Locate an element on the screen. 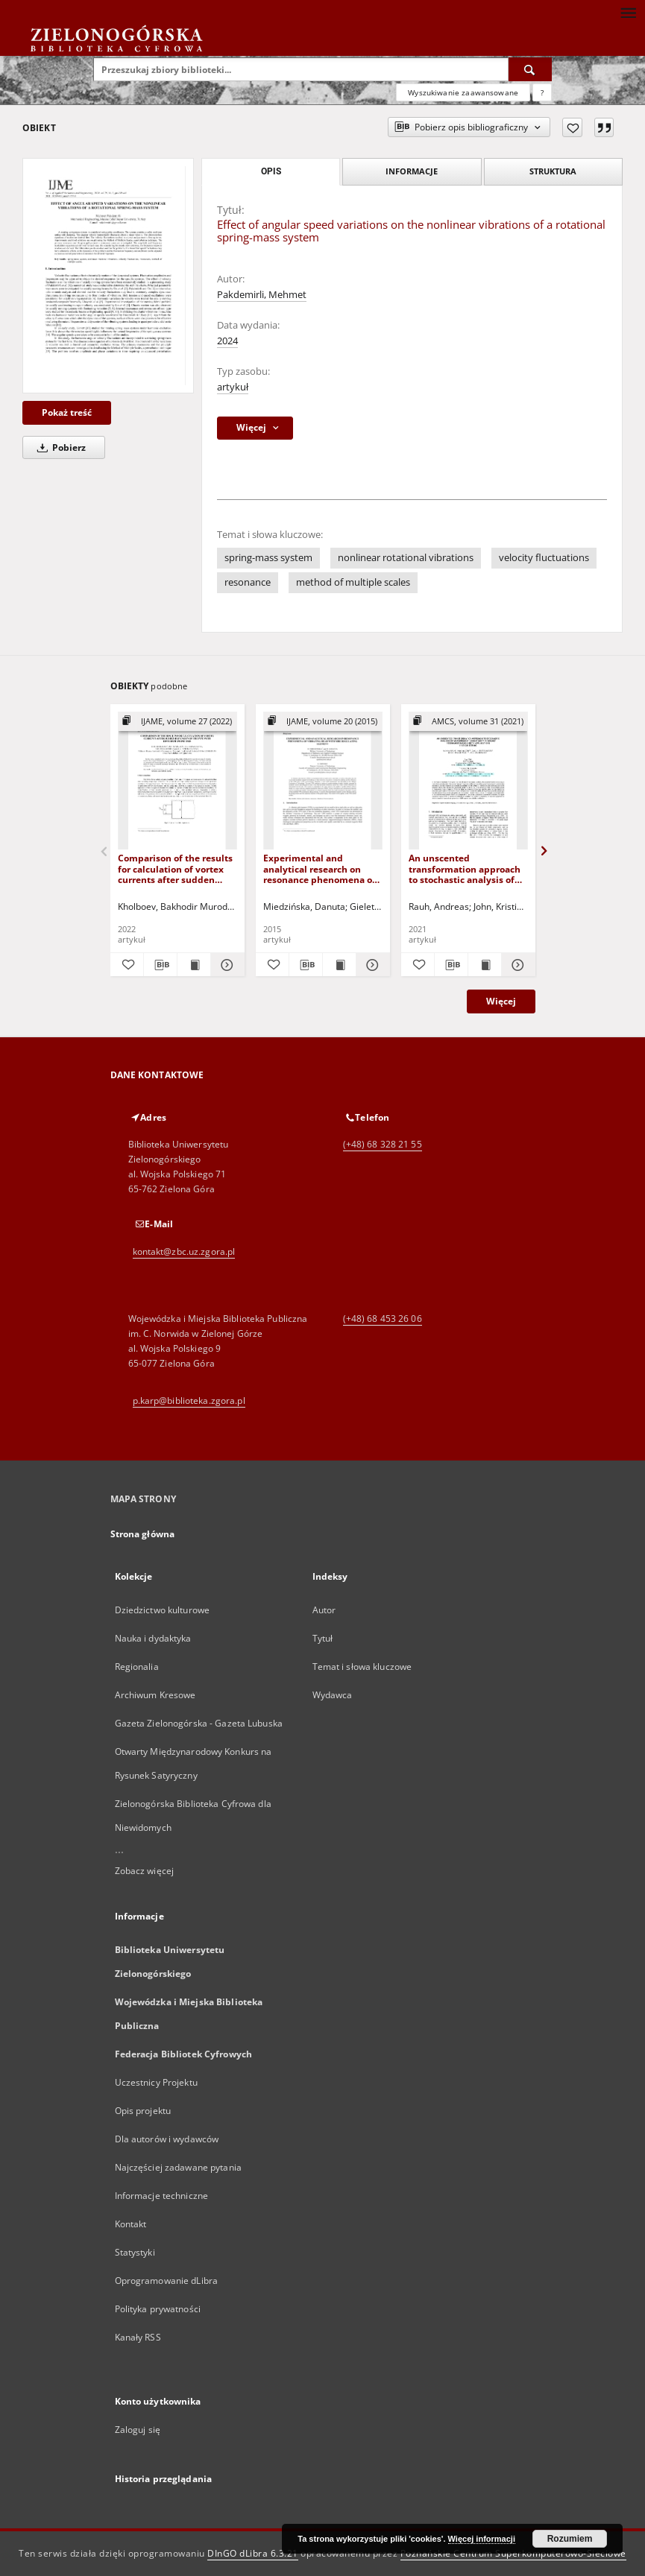 The image size is (645, 2576). Comparison of the results for calculation of vortex currents after sudden expansion of the pipe with different diameters is located at coordinates (177, 868).